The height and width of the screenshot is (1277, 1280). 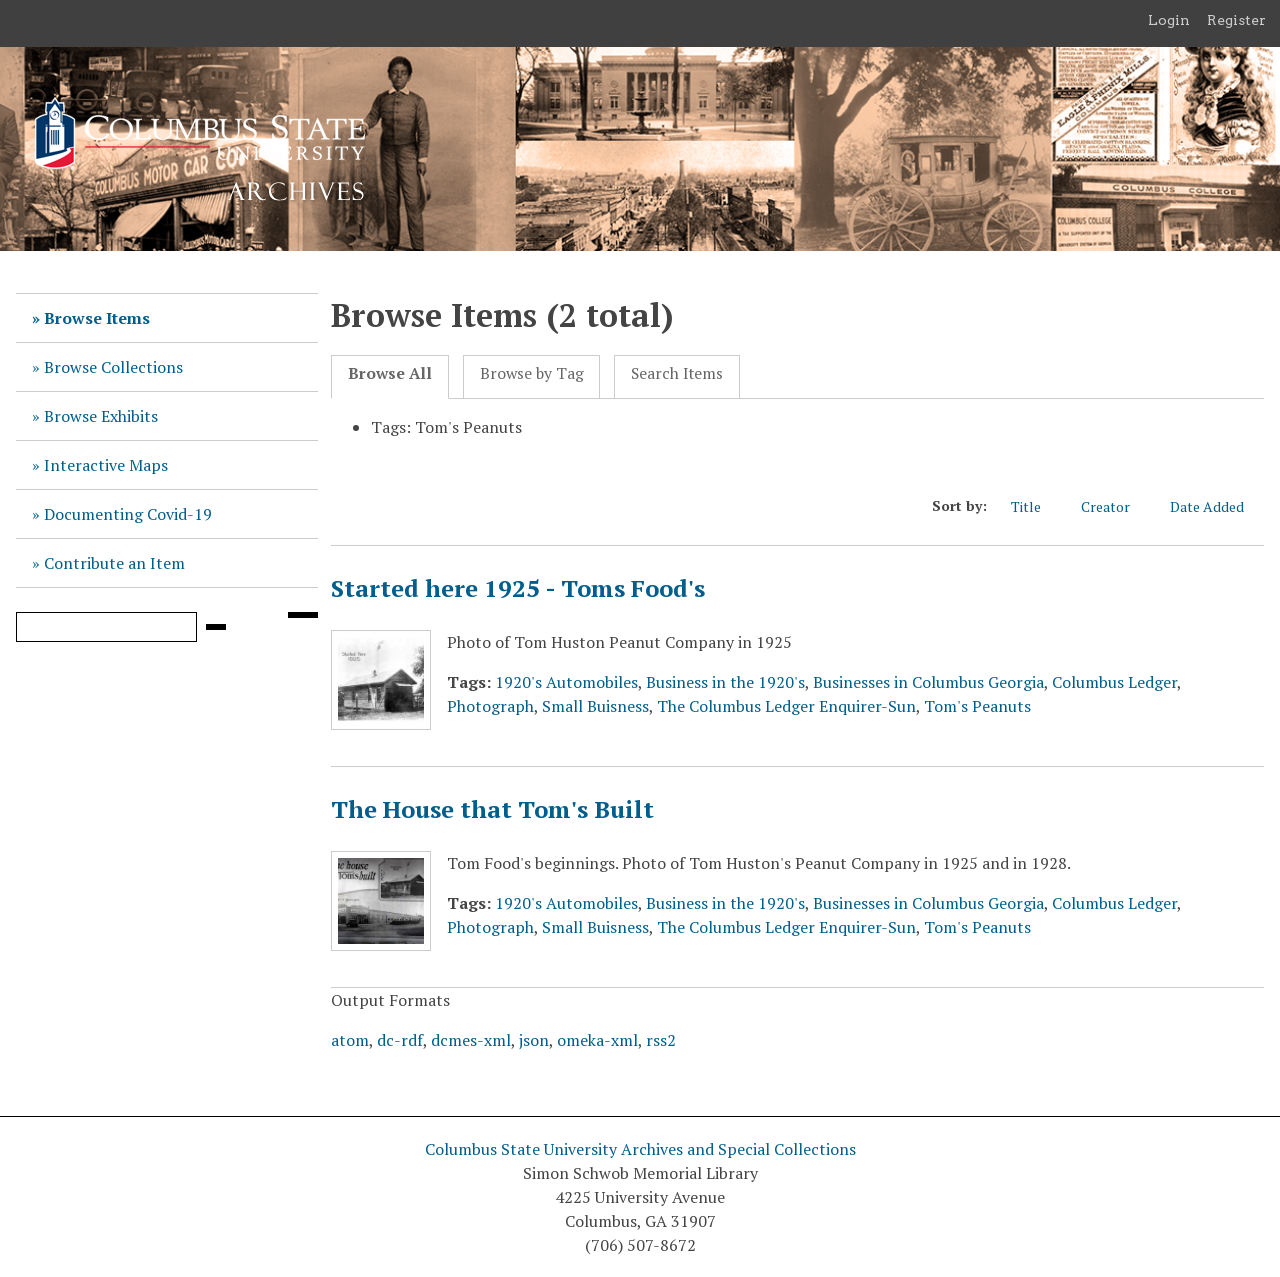 I want to click on [Query], so click(x=106, y=627).